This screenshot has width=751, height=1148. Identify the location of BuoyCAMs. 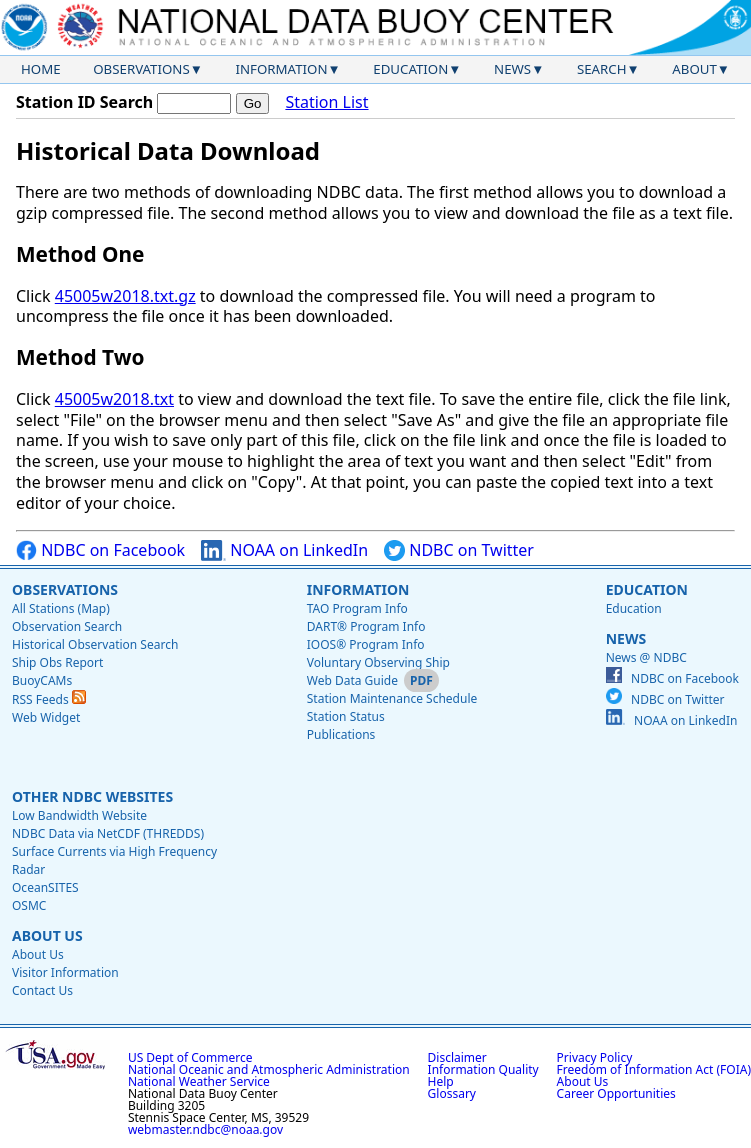
(42, 680).